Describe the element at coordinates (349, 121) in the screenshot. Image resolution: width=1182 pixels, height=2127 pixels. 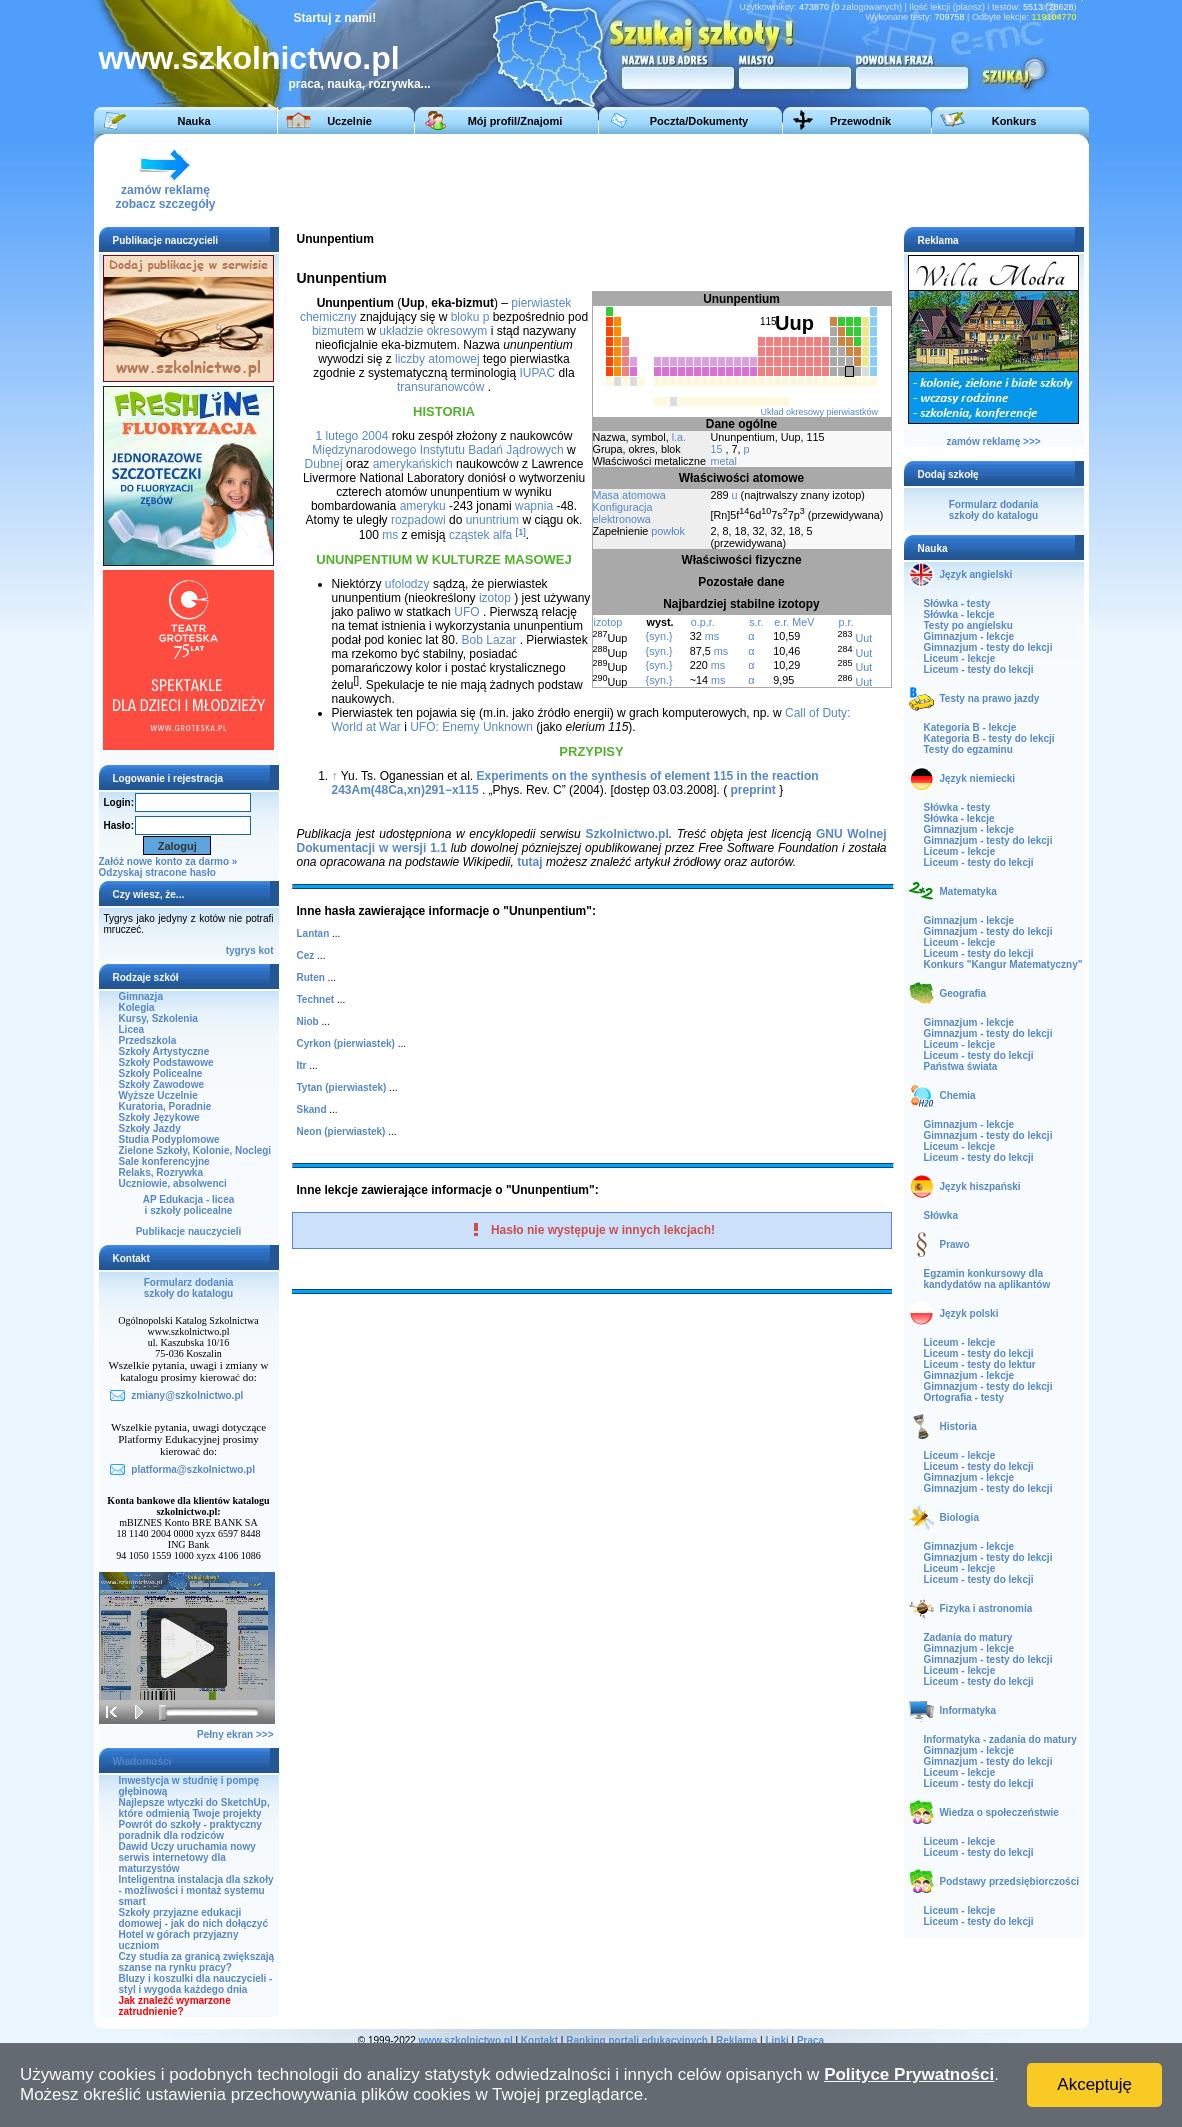
I see `Uczelnie` at that location.